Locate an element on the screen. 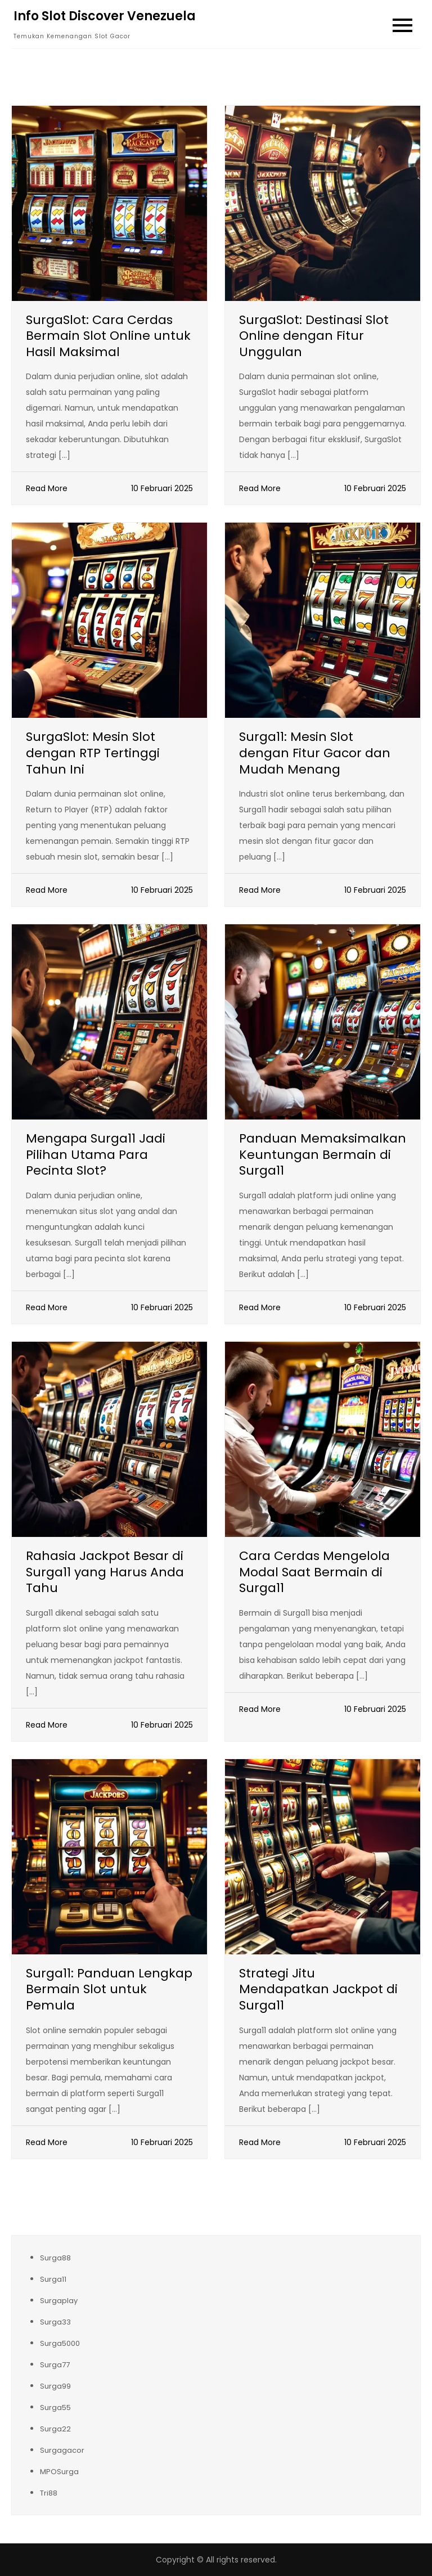 The height and width of the screenshot is (2576, 432). Surga5000 is located at coordinates (60, 2343).